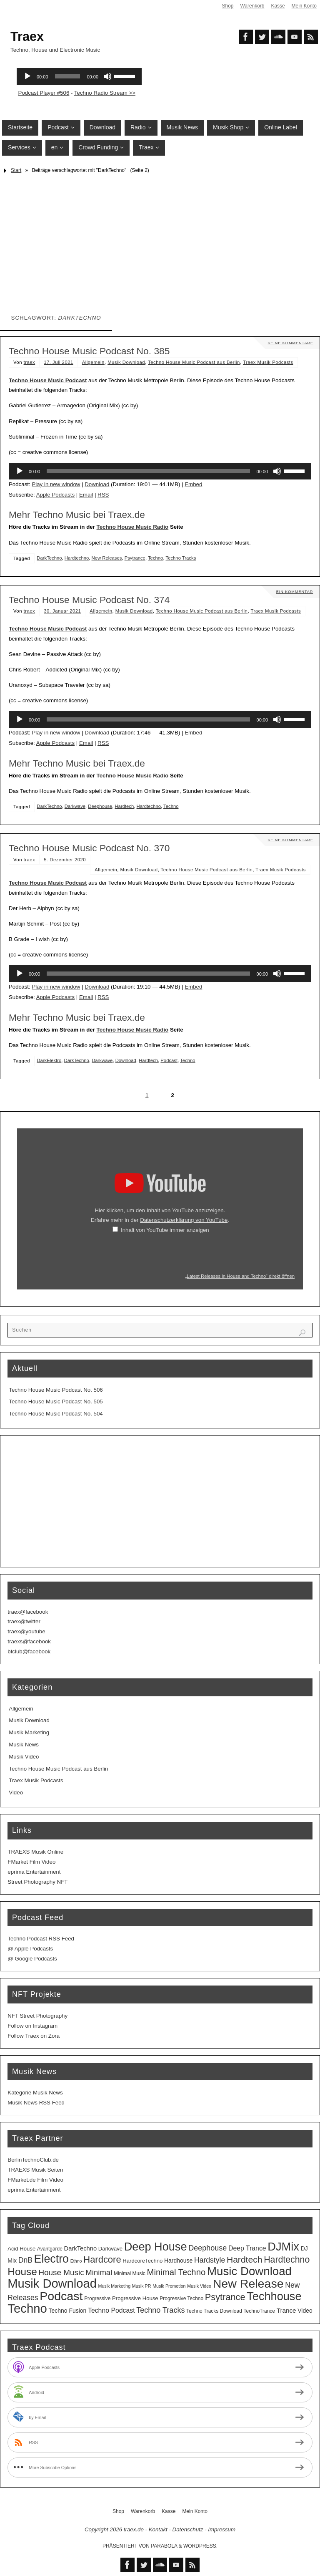  I want to click on Embed, so click(193, 484).